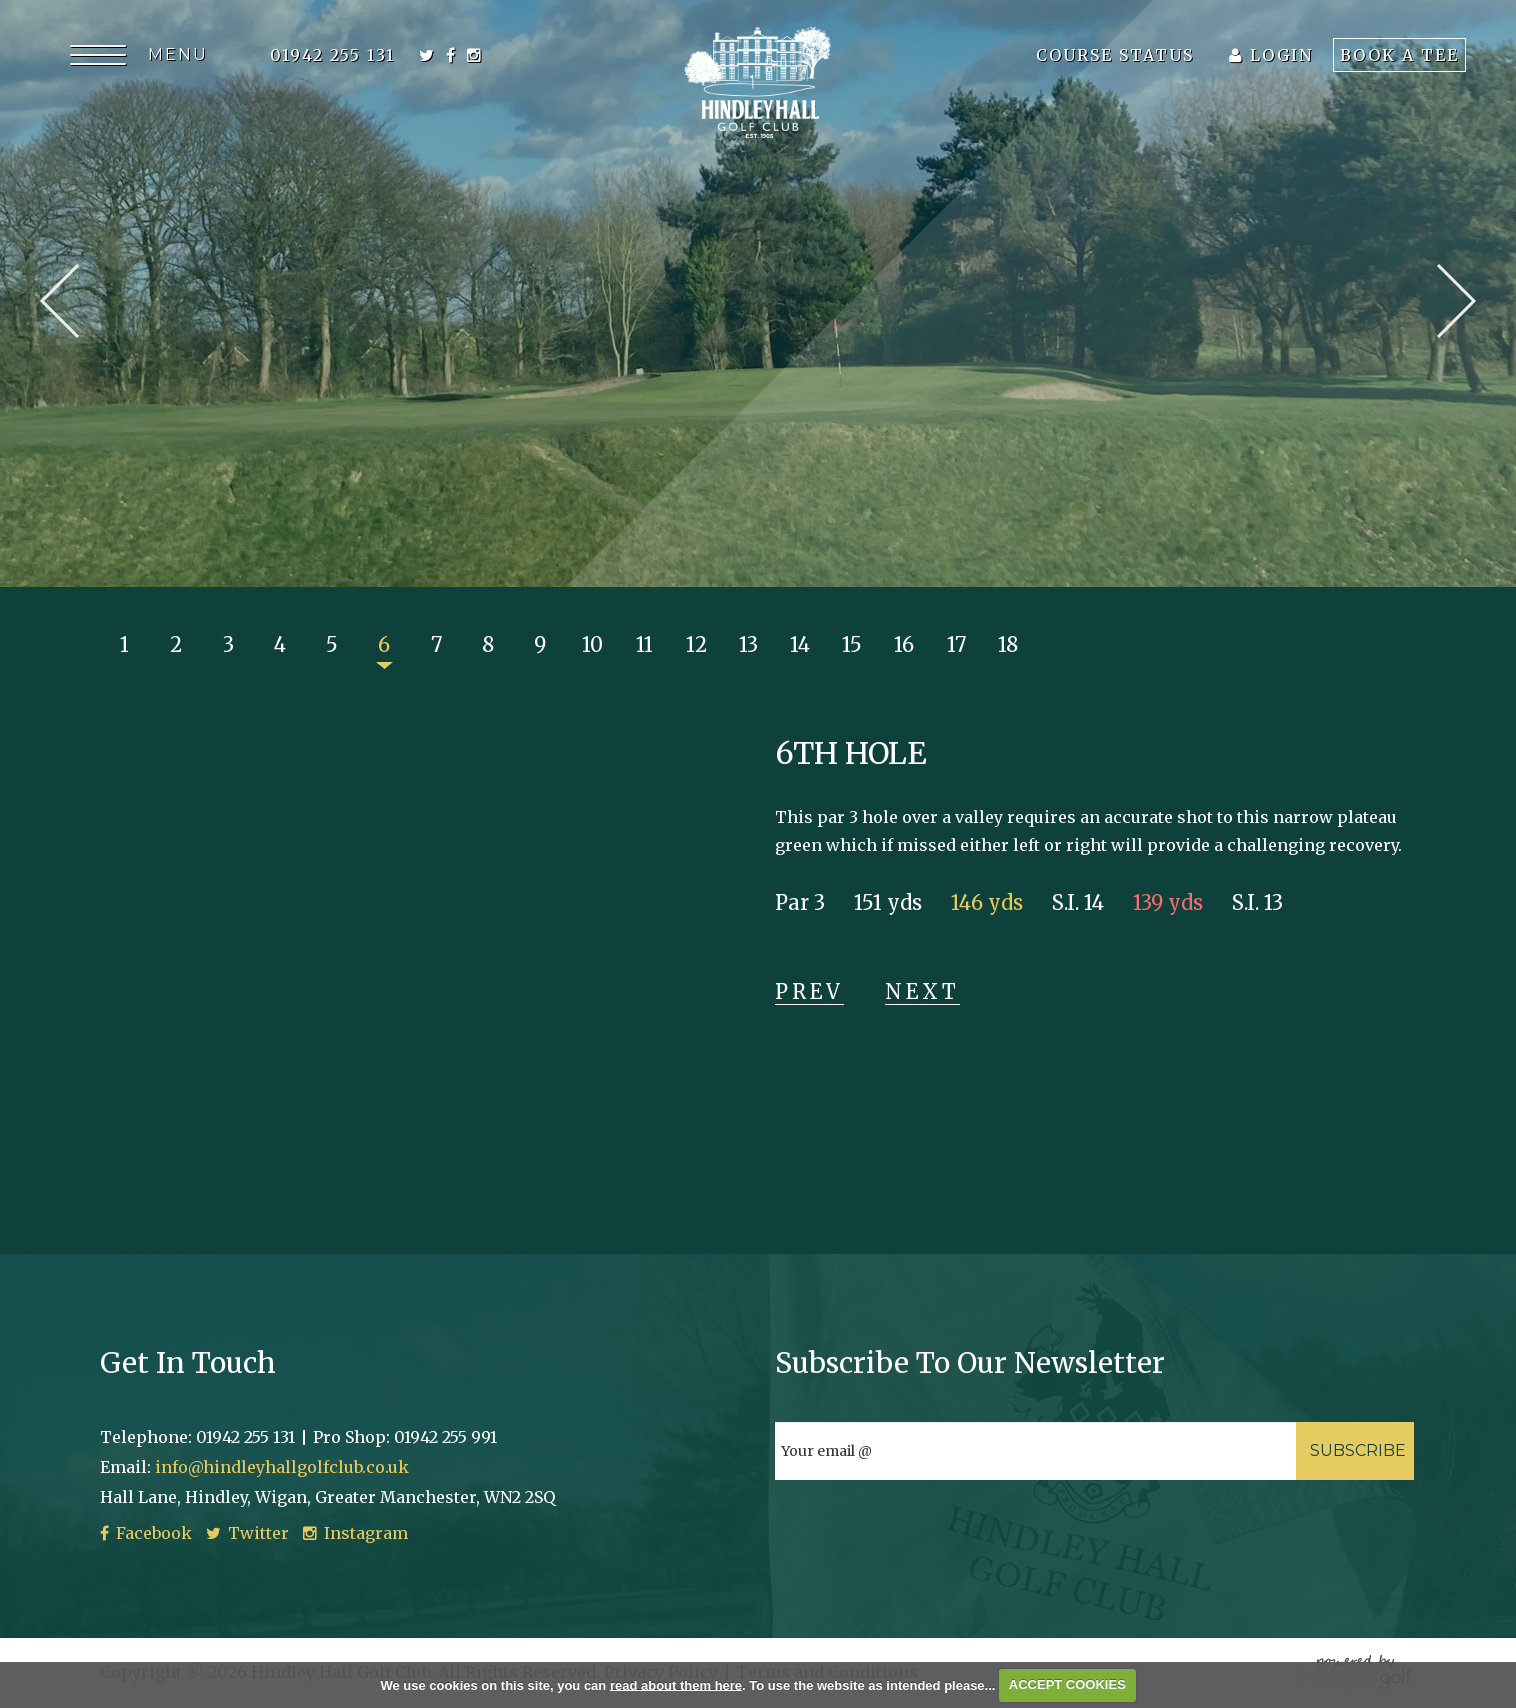  What do you see at coordinates (904, 644) in the screenshot?
I see `16` at bounding box center [904, 644].